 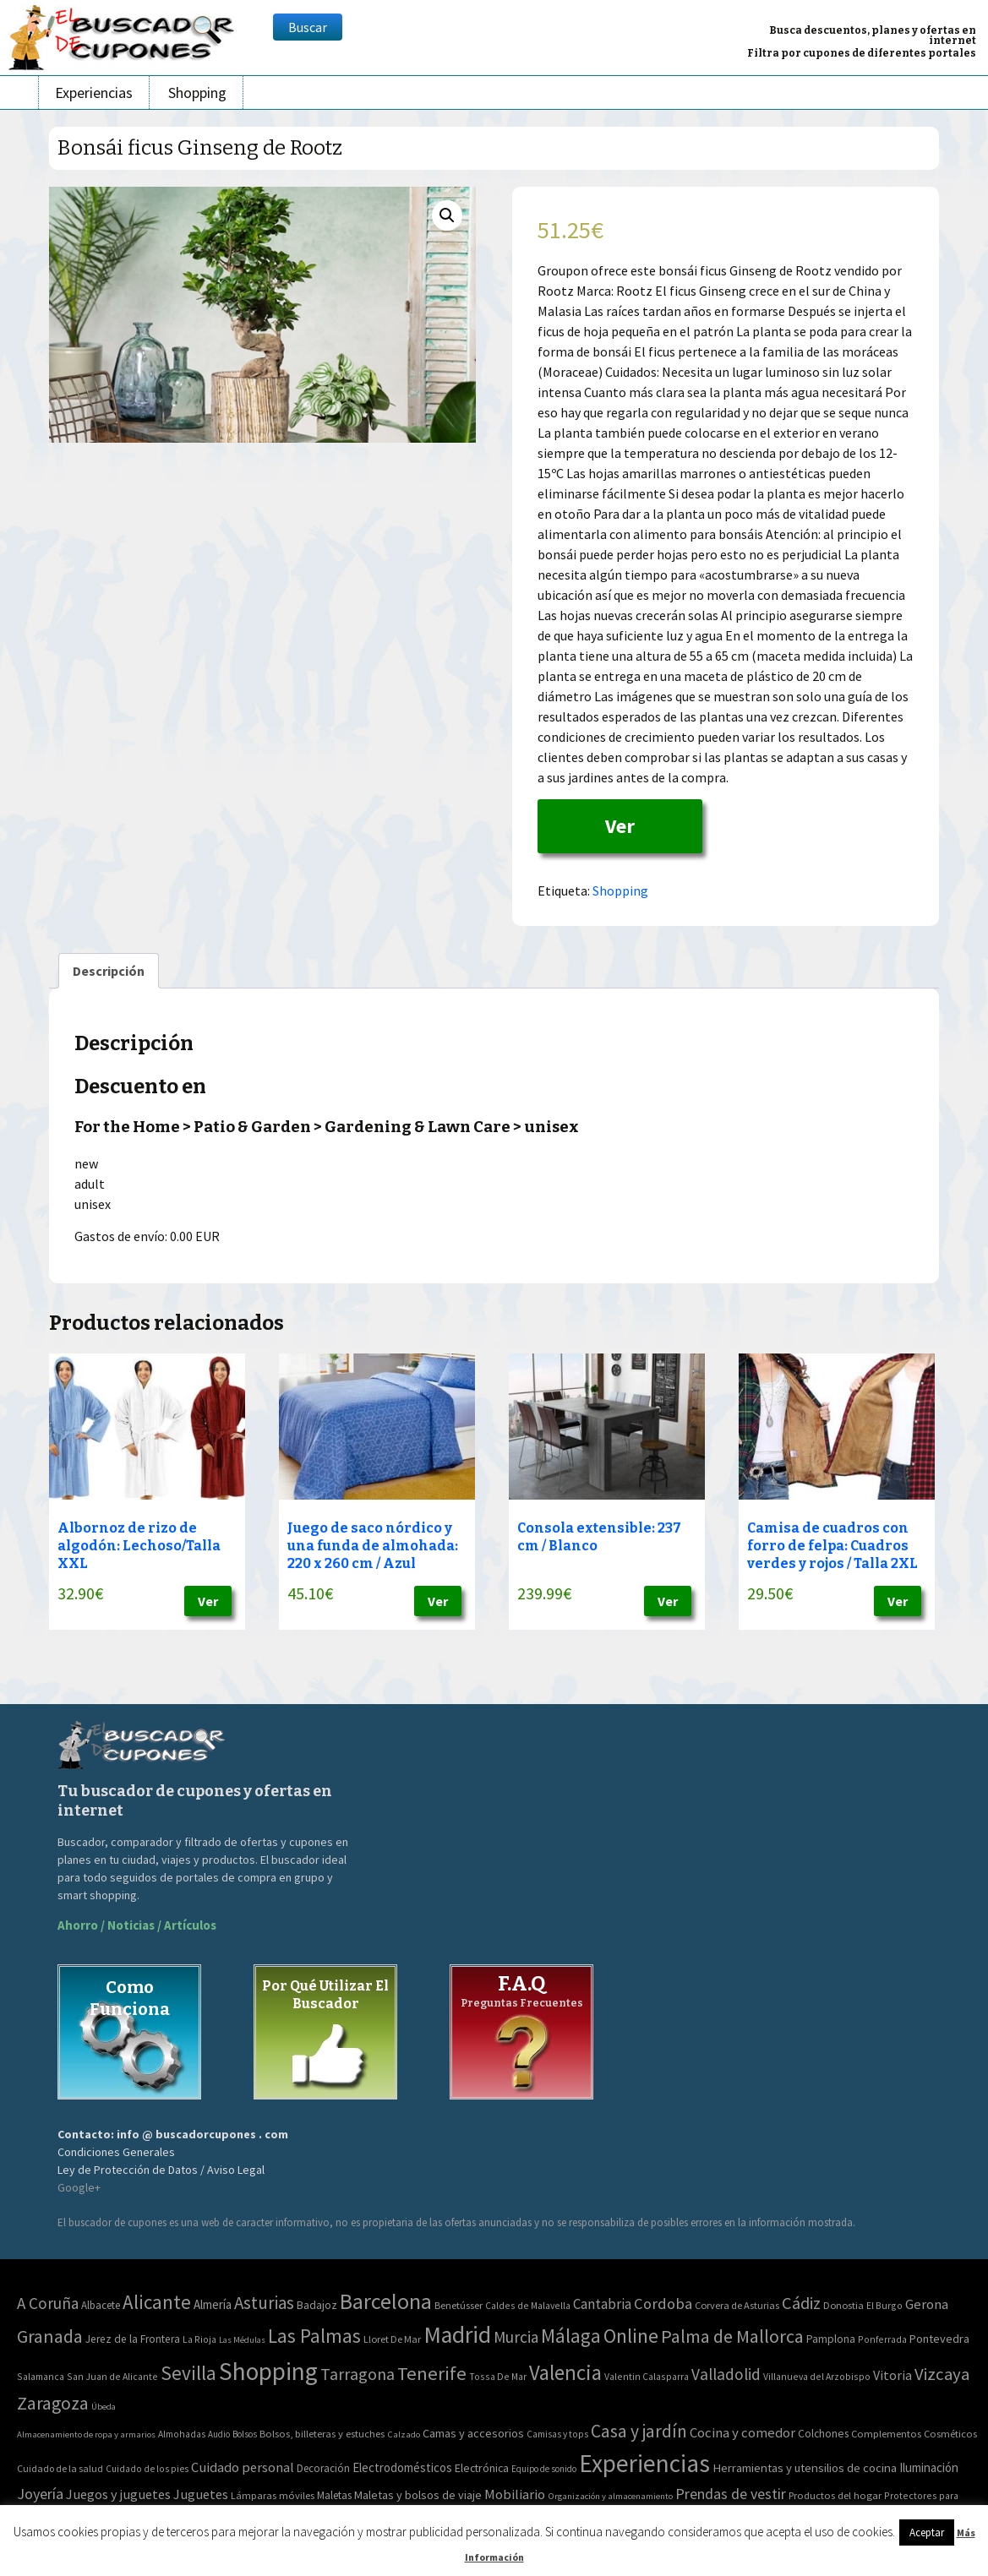 What do you see at coordinates (132, 2339) in the screenshot?
I see `Jerez de la Frontera [Jerez de la Frontera (5 elementos)]` at bounding box center [132, 2339].